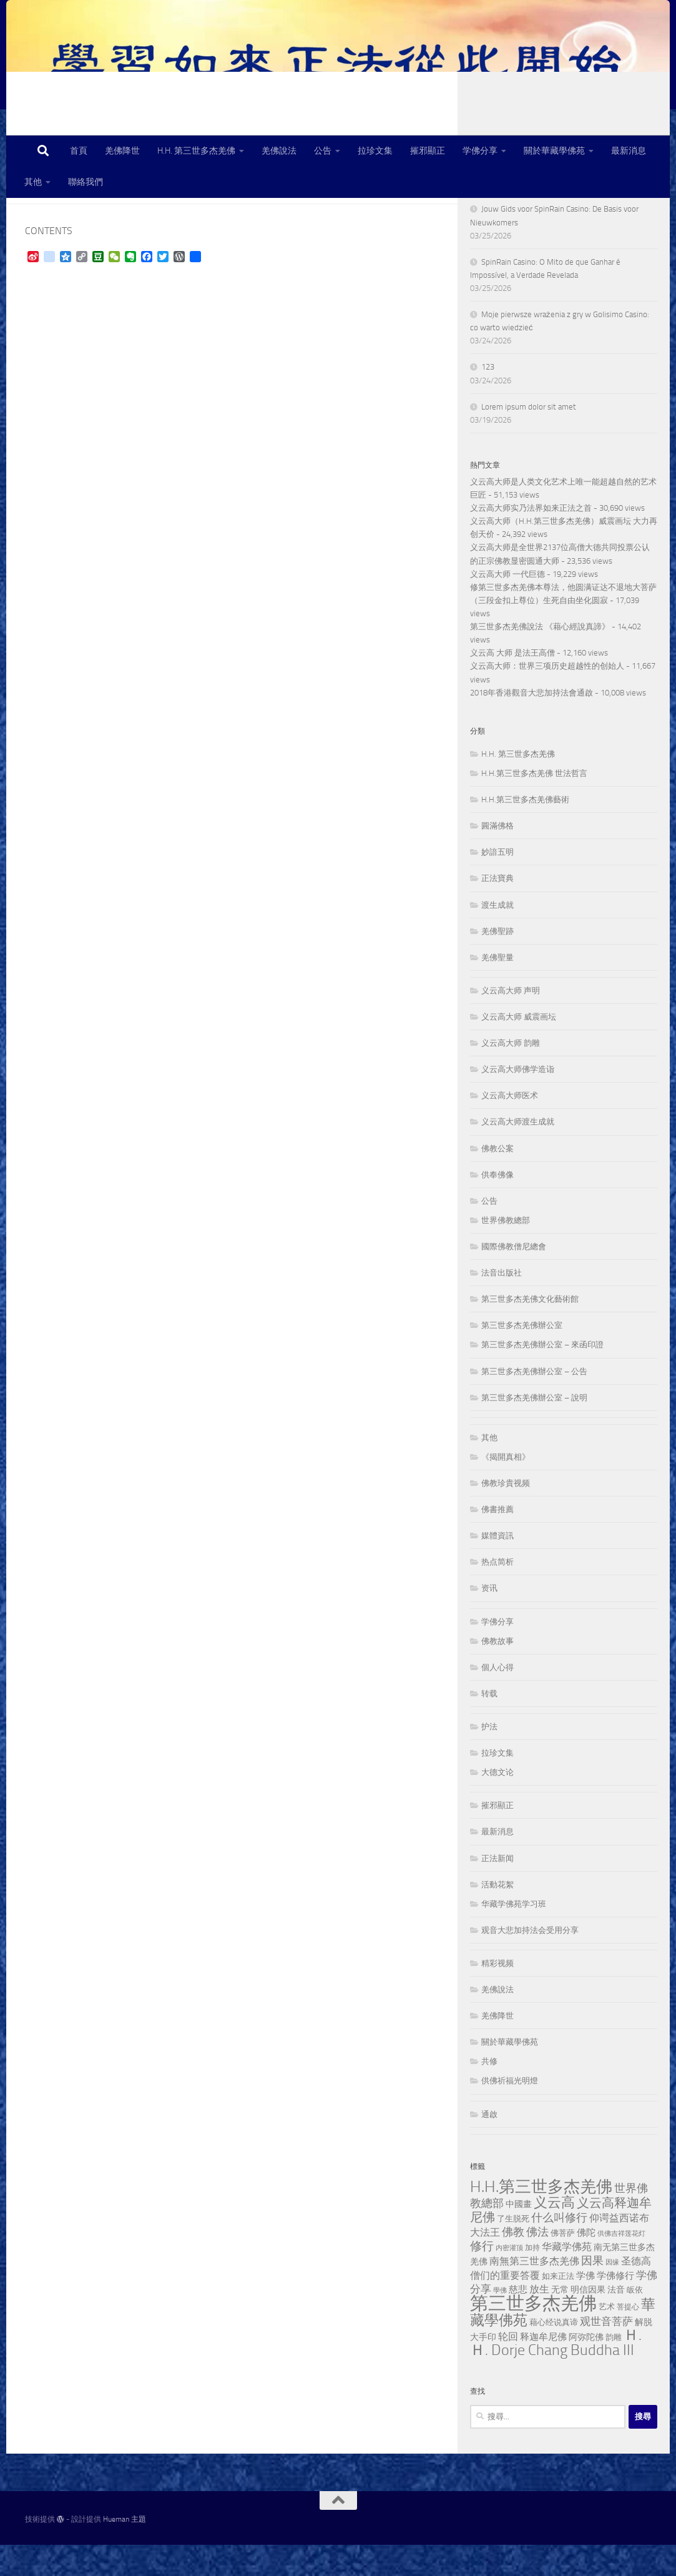  Describe the element at coordinates (612, 2293) in the screenshot. I see `因缘 [因缘 (30 個項目)]` at that location.